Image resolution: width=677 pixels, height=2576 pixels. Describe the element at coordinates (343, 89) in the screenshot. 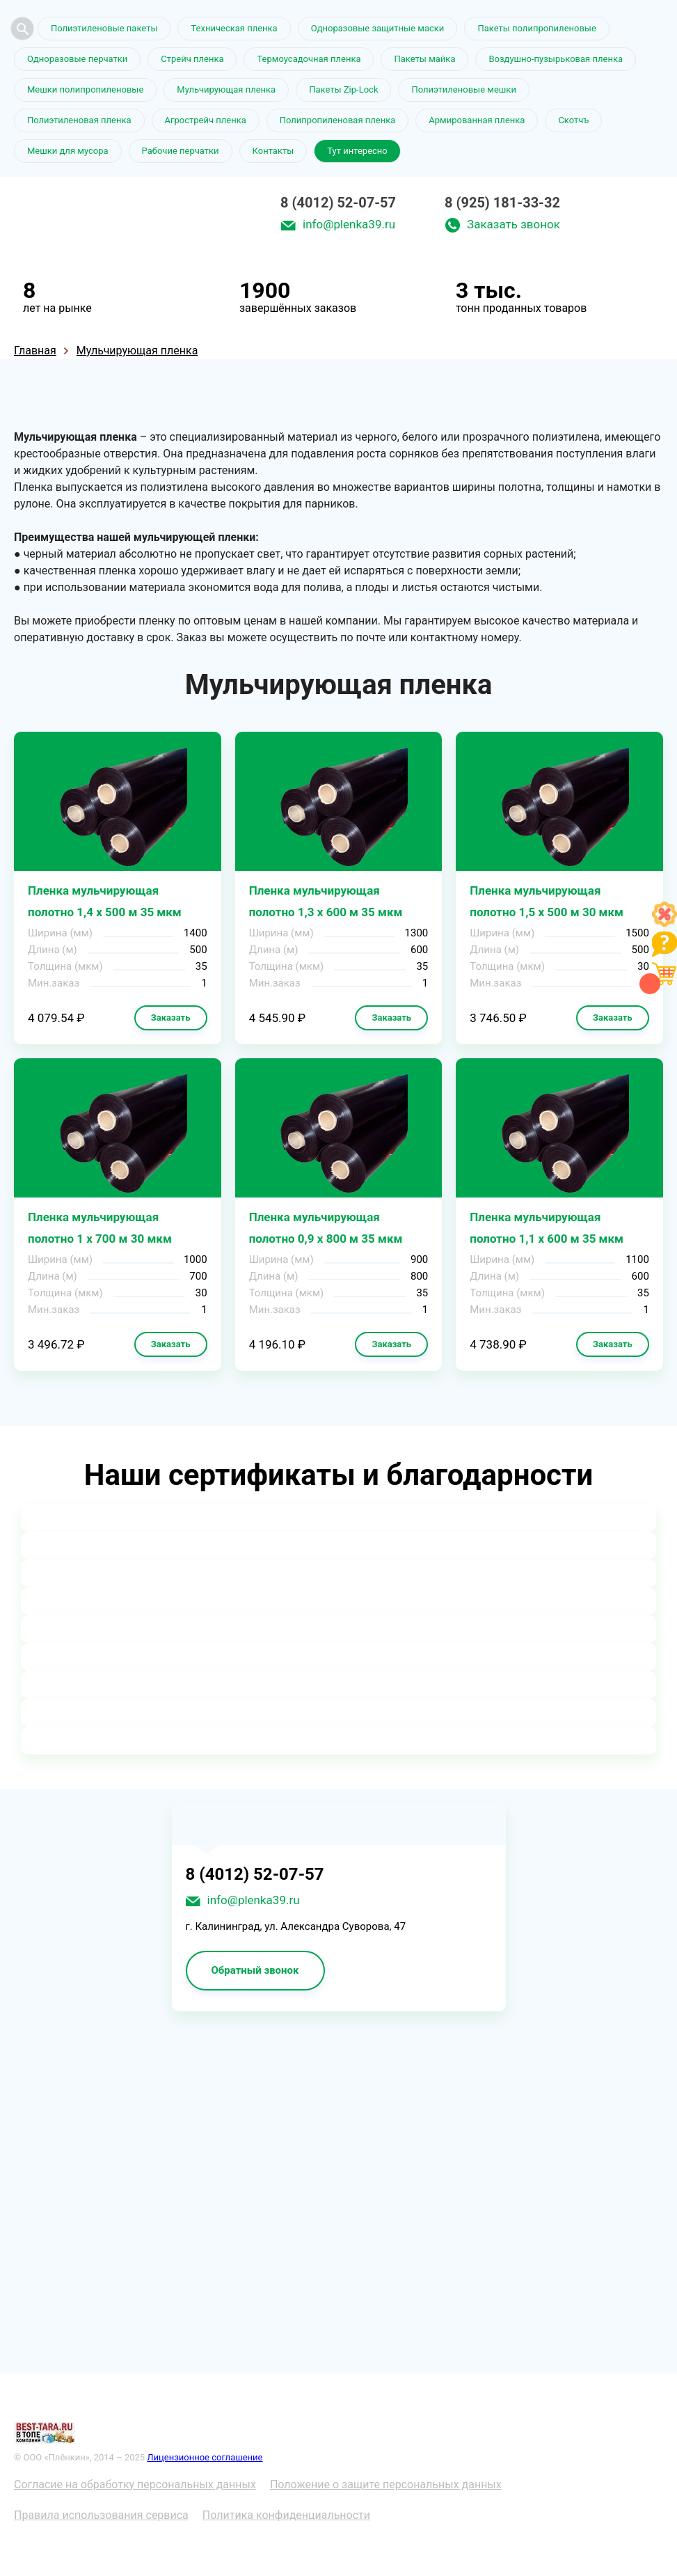

I see `Пакеты Zip-Lock` at that location.